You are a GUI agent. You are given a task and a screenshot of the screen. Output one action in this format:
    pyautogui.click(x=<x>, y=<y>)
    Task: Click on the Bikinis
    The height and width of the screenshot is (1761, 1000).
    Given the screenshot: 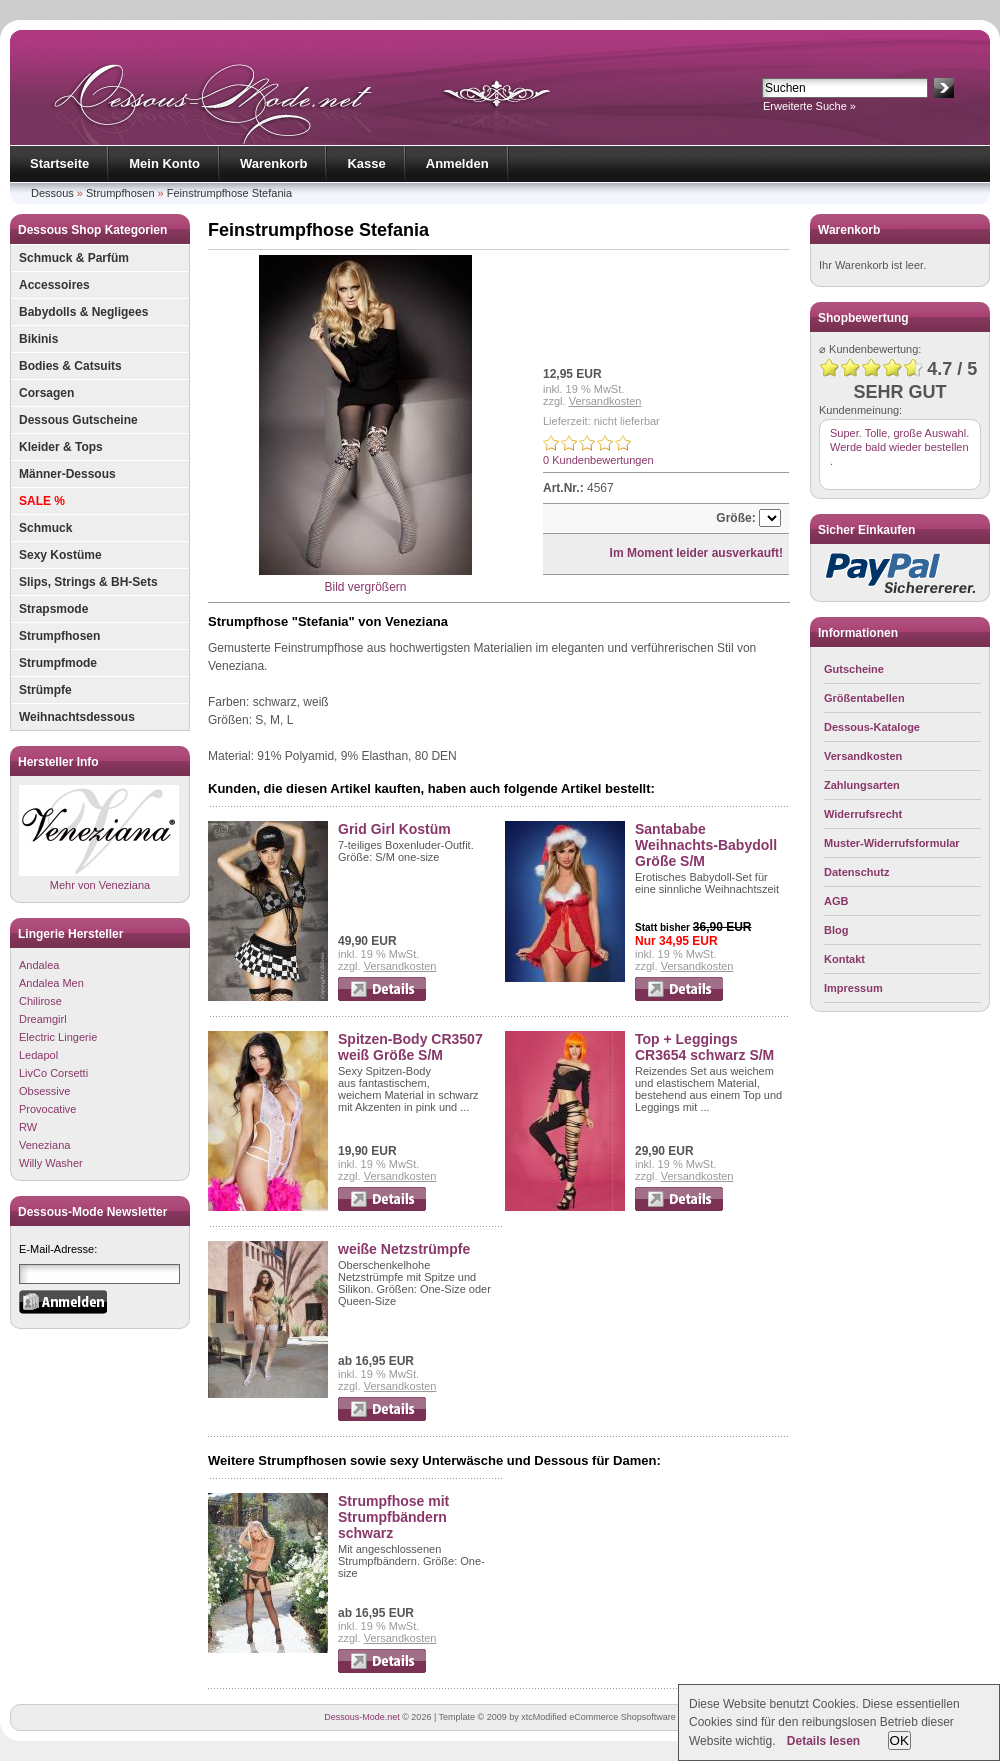 What is the action you would take?
    pyautogui.click(x=38, y=339)
    